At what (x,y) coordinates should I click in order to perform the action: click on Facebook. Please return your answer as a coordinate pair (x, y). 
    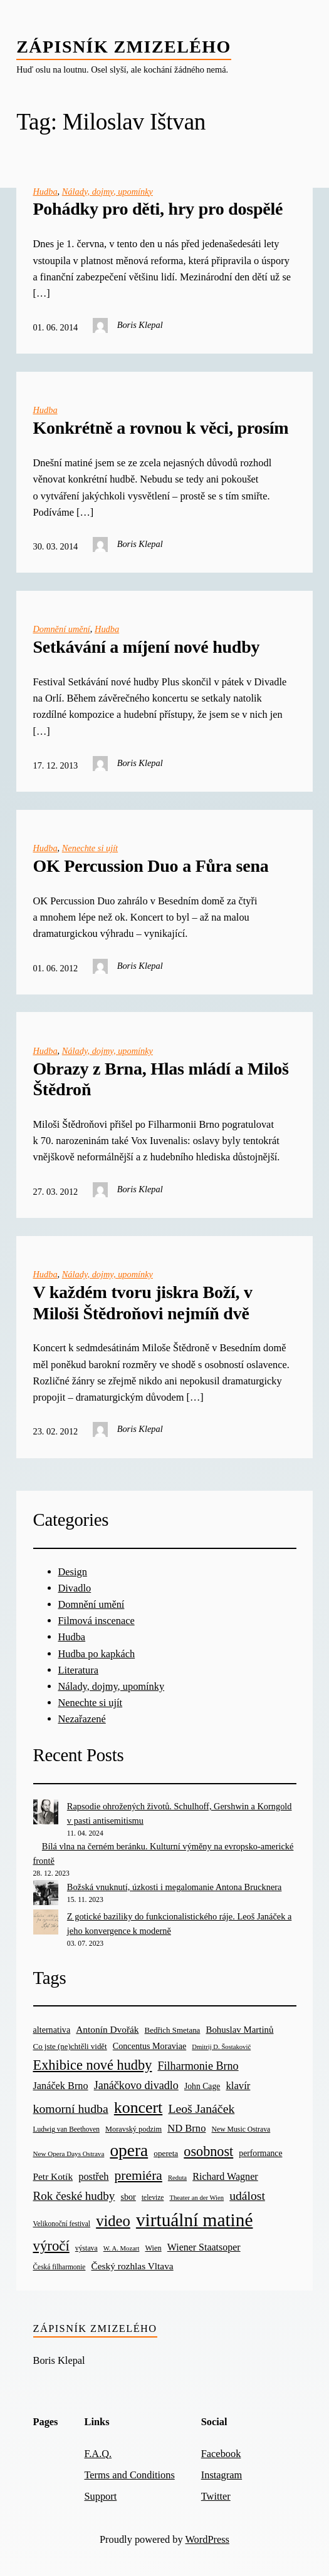
    Looking at the image, I should click on (221, 2454).